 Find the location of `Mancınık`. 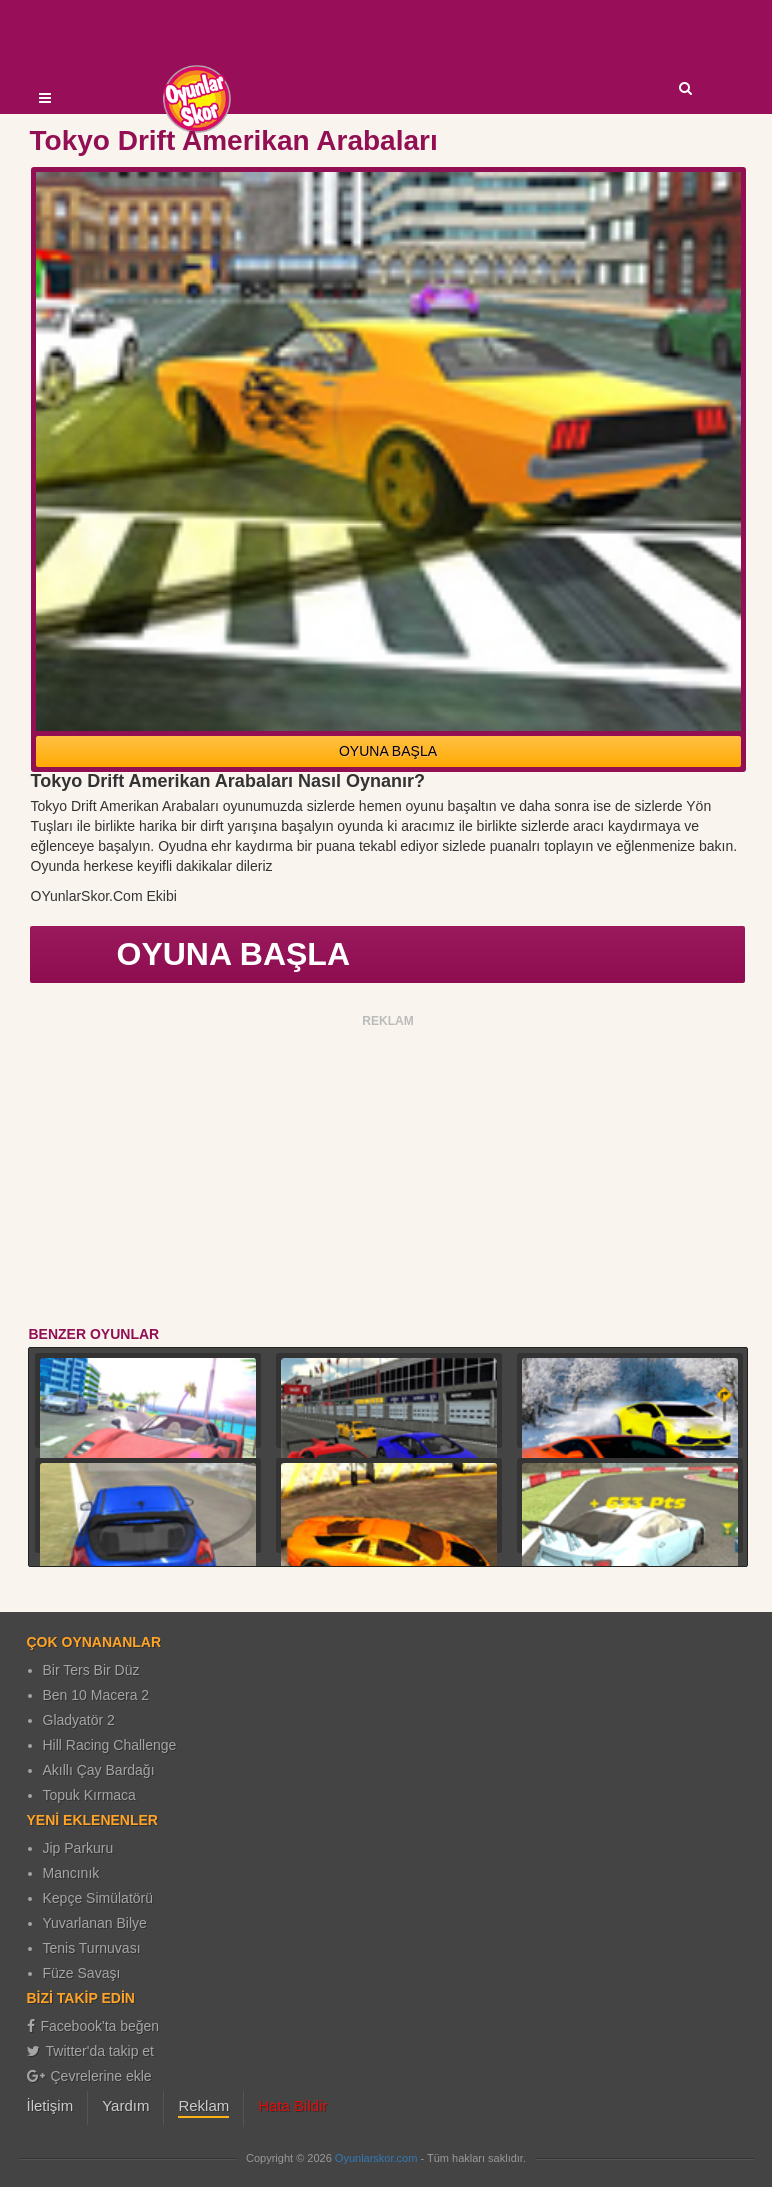

Mancınık is located at coordinates (71, 1873).